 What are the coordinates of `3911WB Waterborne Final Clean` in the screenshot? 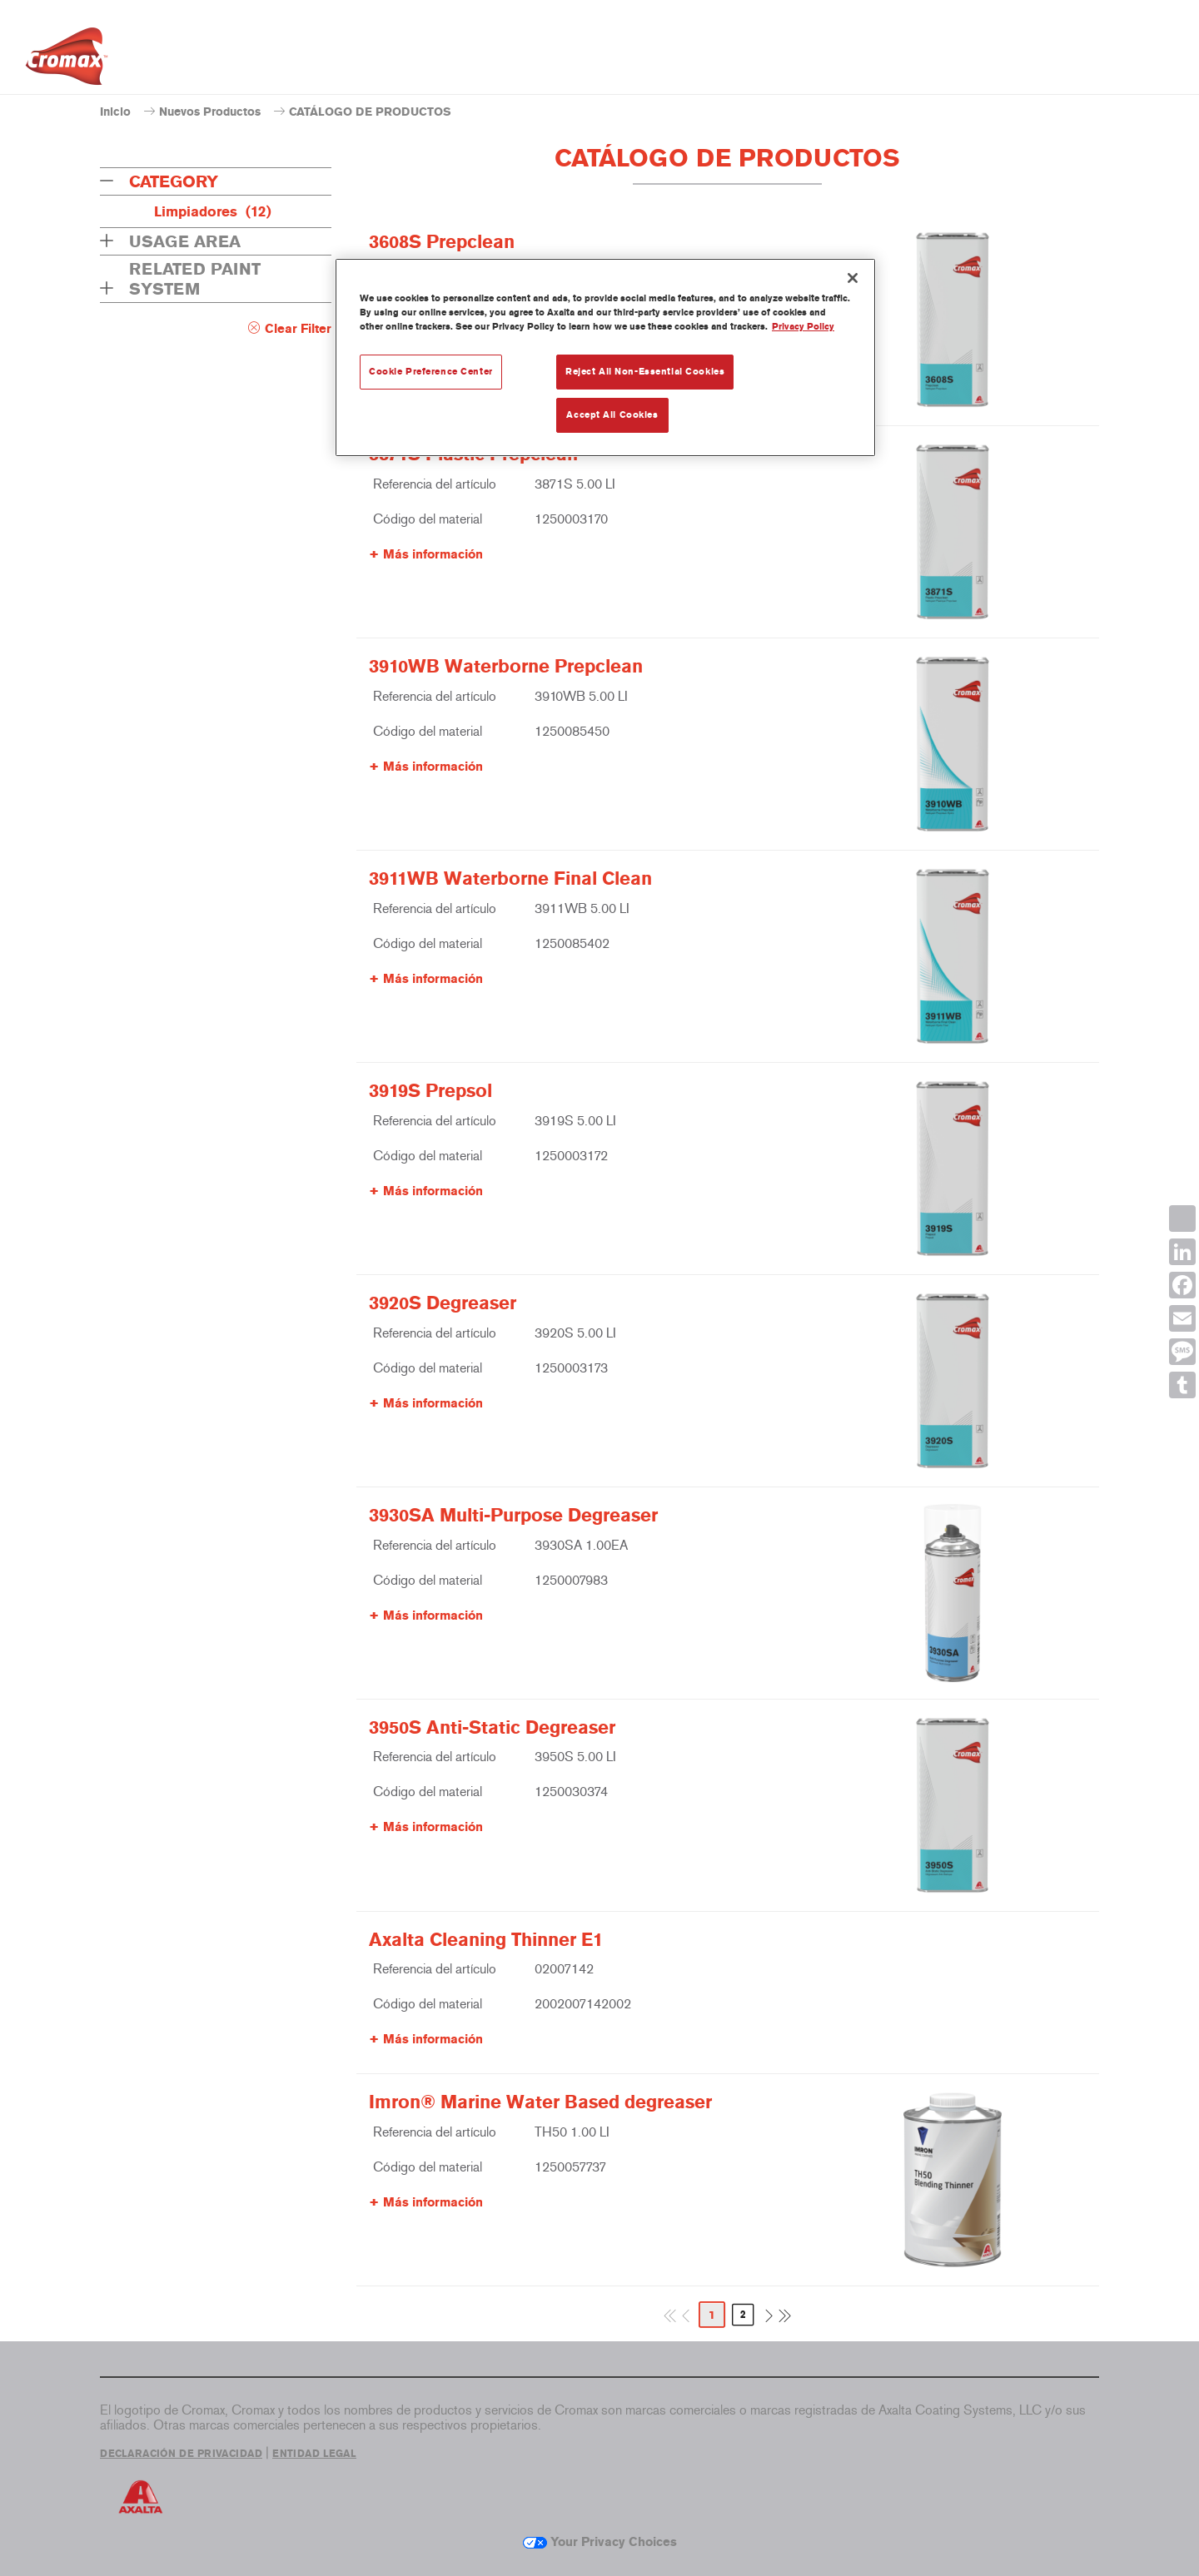 It's located at (510, 879).